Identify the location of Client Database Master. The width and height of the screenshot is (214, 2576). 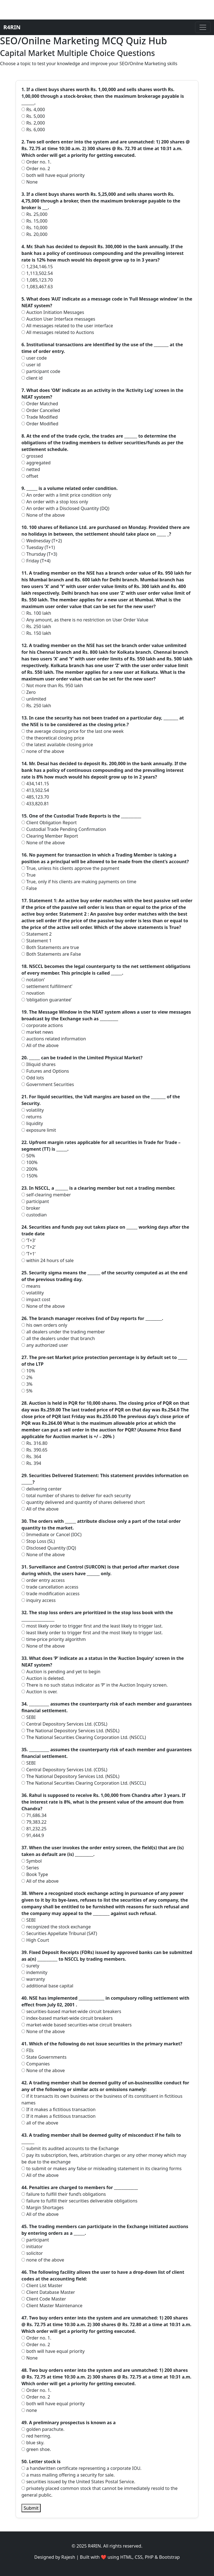
(48, 2292).